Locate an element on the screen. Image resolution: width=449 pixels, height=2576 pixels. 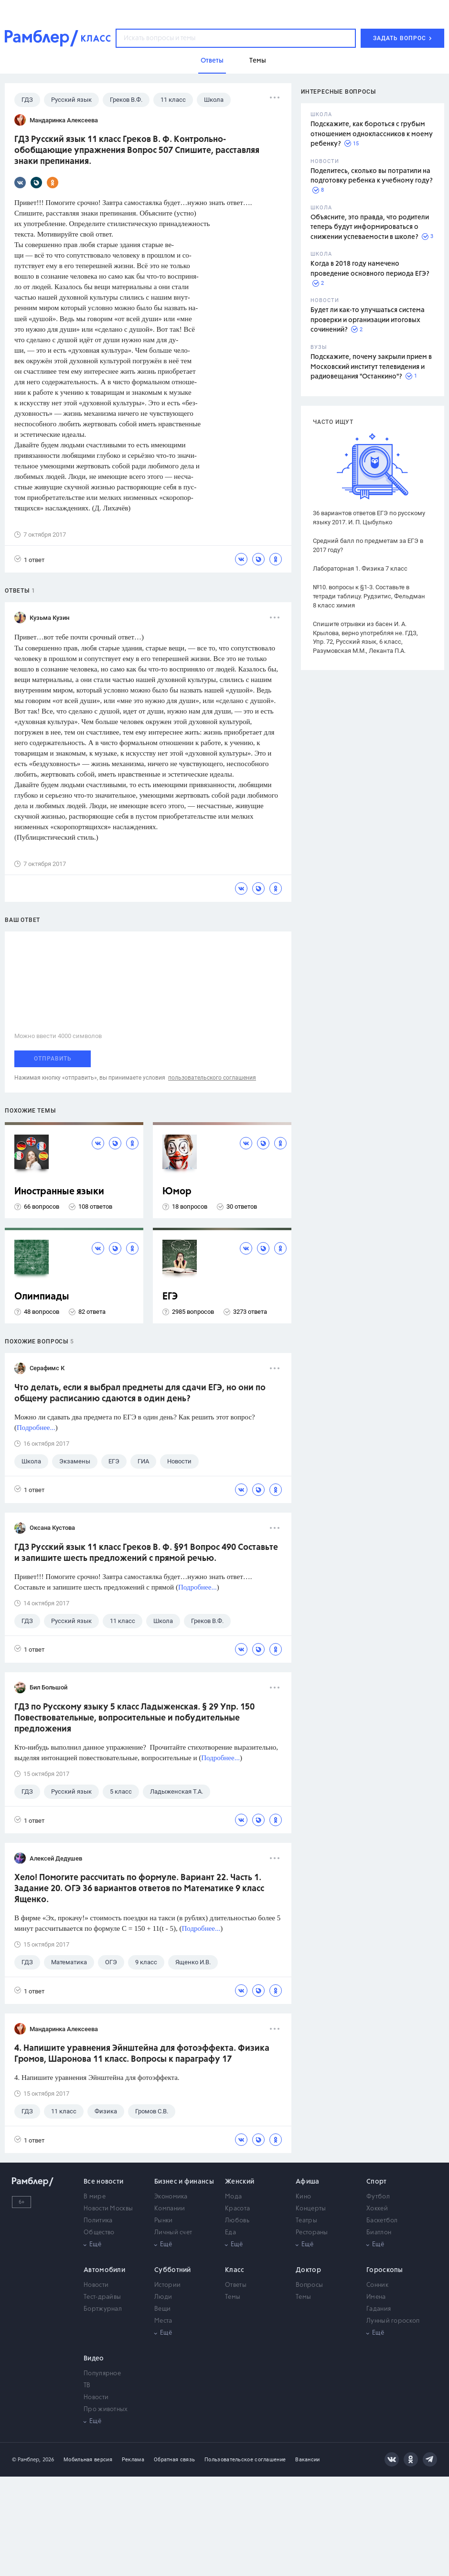
Вопросы is located at coordinates (309, 2285).